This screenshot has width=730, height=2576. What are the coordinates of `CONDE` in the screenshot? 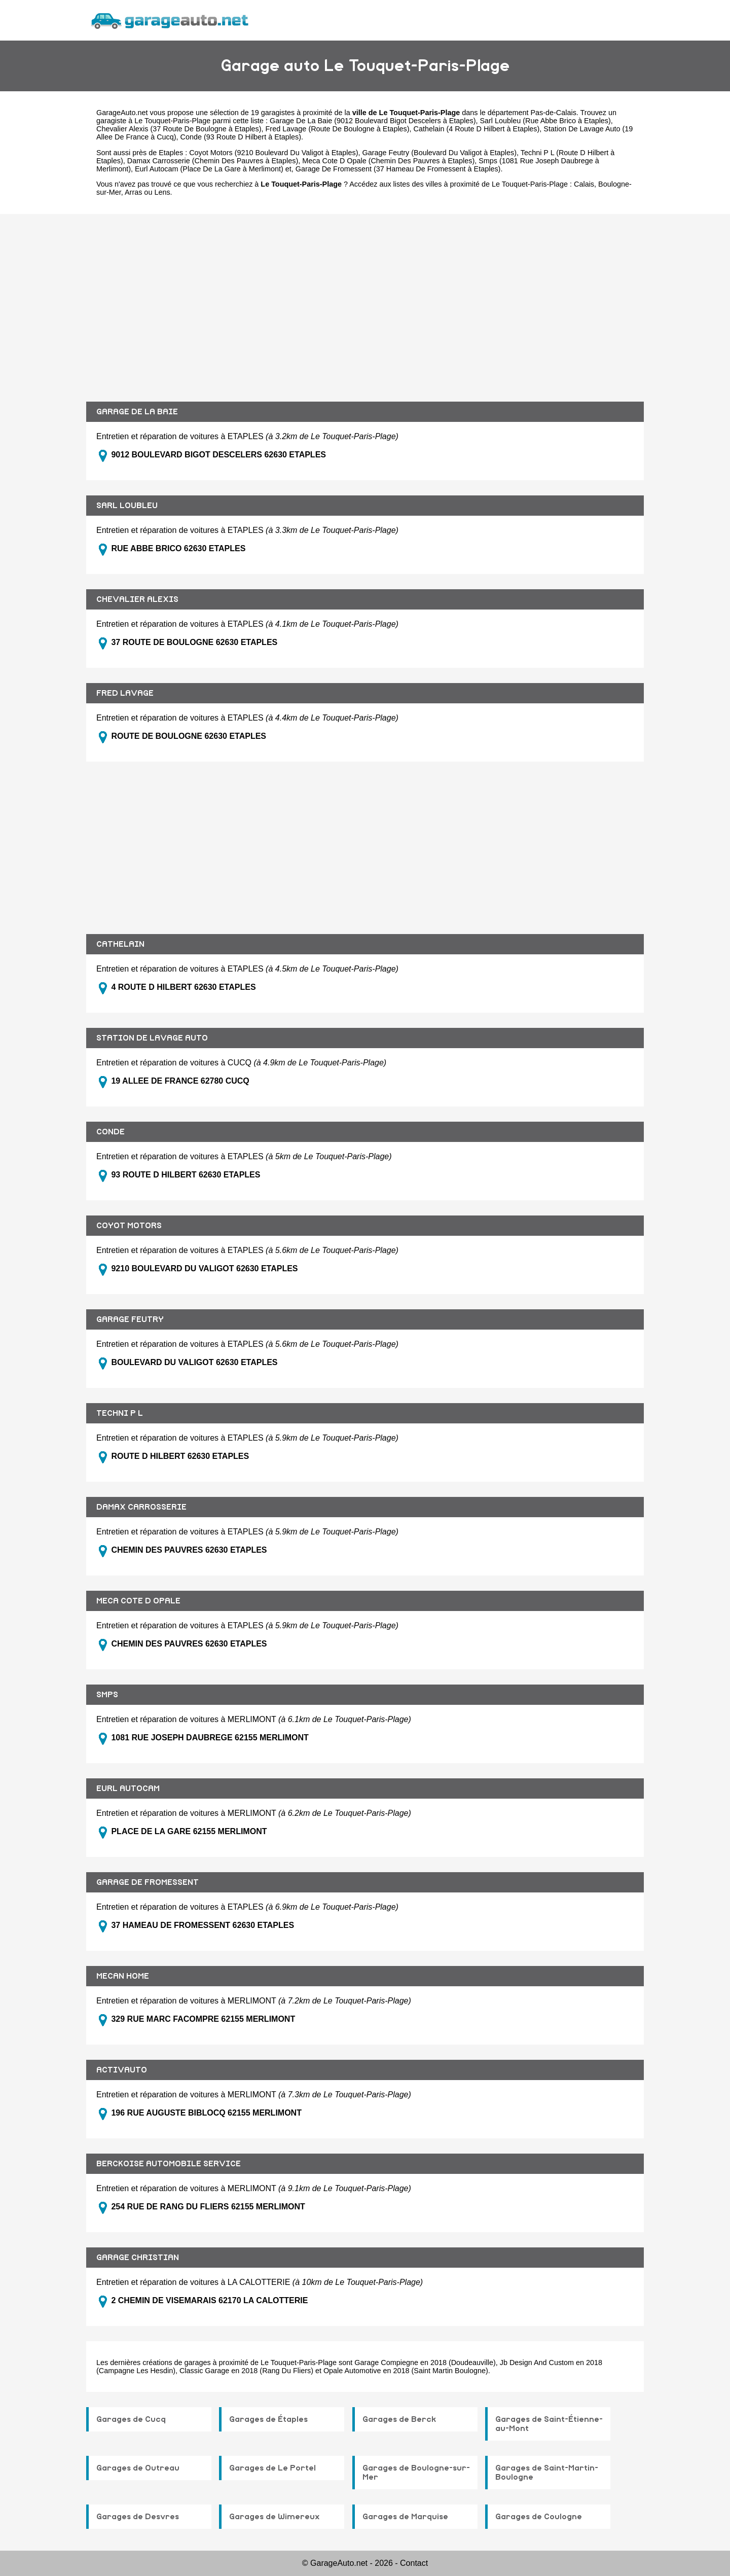 It's located at (110, 1132).